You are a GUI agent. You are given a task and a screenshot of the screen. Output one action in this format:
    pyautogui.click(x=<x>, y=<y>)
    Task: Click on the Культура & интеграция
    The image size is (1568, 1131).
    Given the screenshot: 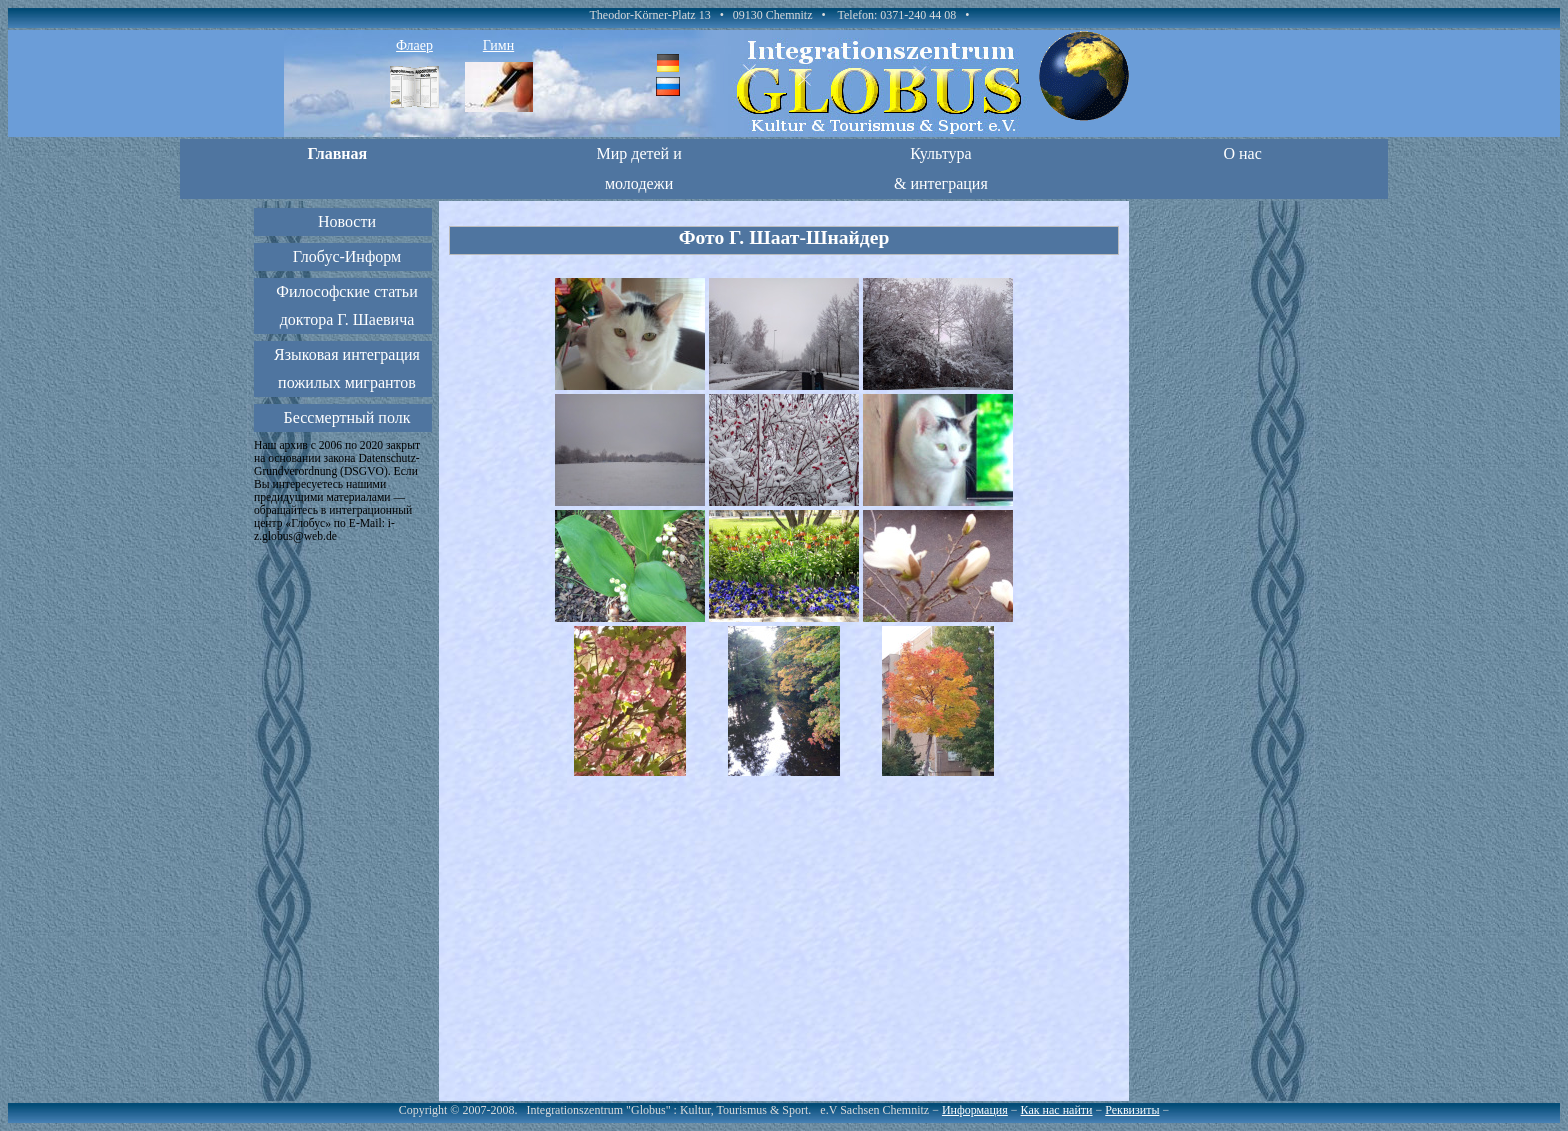 What is the action you would take?
    pyautogui.click(x=941, y=168)
    